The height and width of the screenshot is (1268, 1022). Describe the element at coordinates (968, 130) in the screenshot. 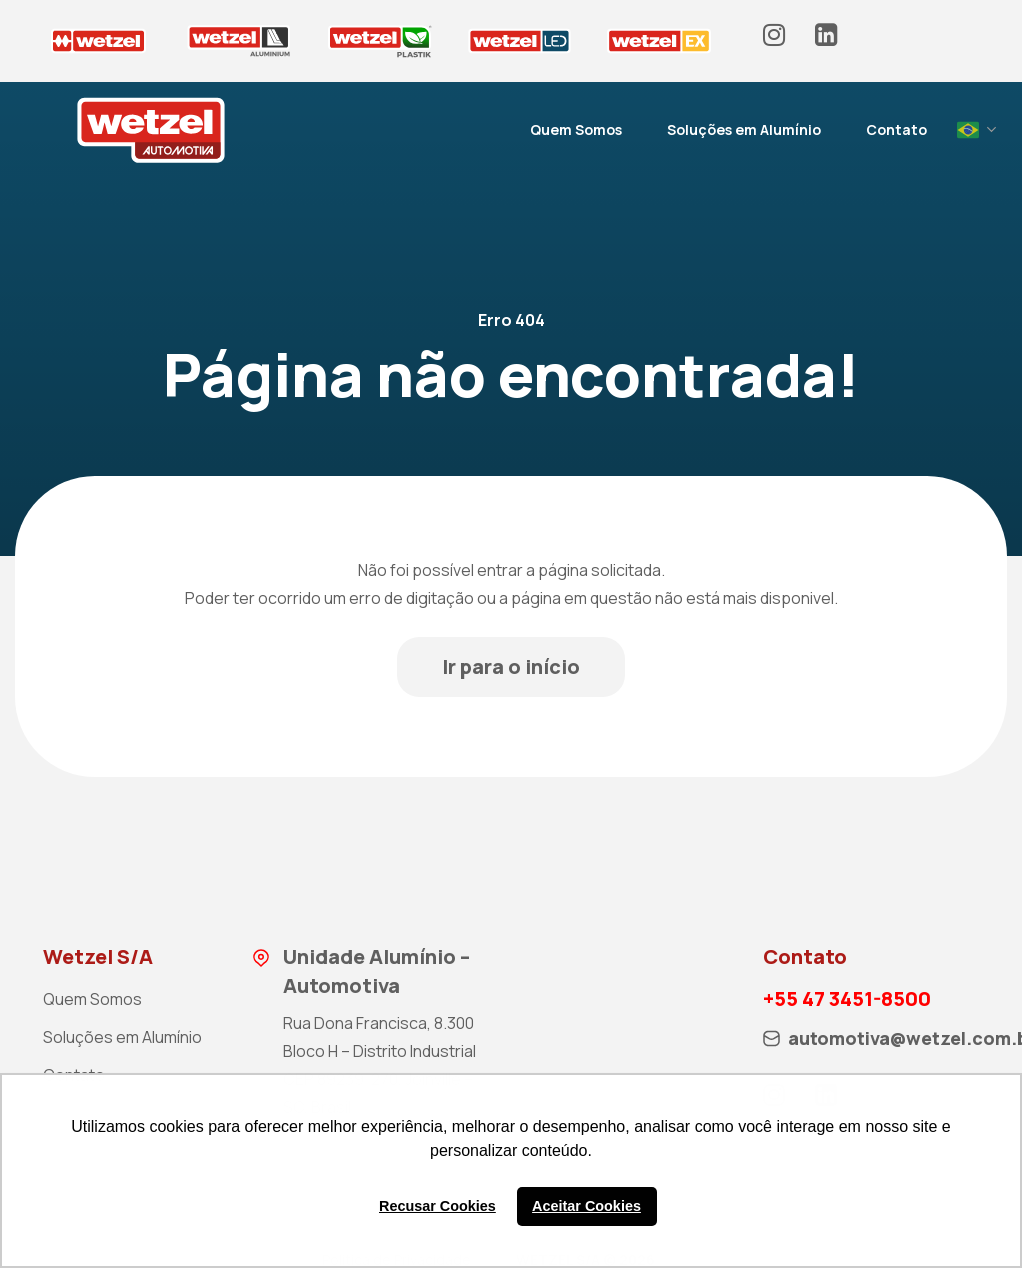

I see `Portuguese` at that location.